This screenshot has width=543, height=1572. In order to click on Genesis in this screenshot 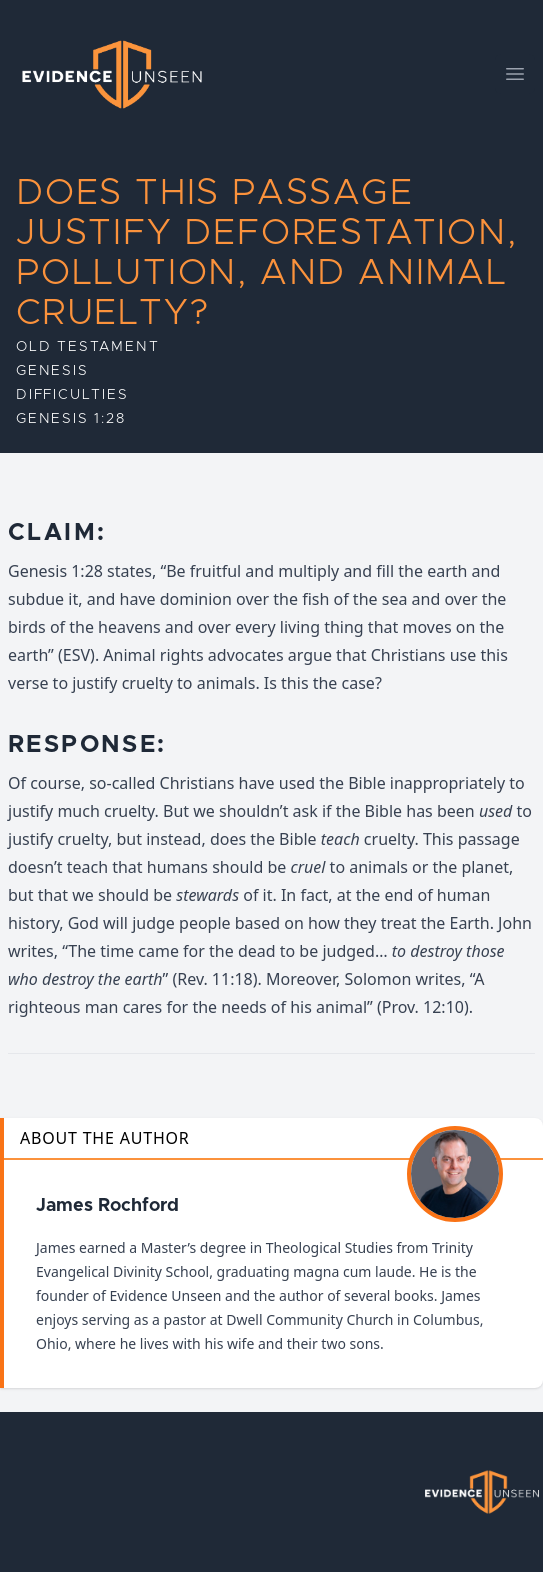, I will do `click(52, 371)`.